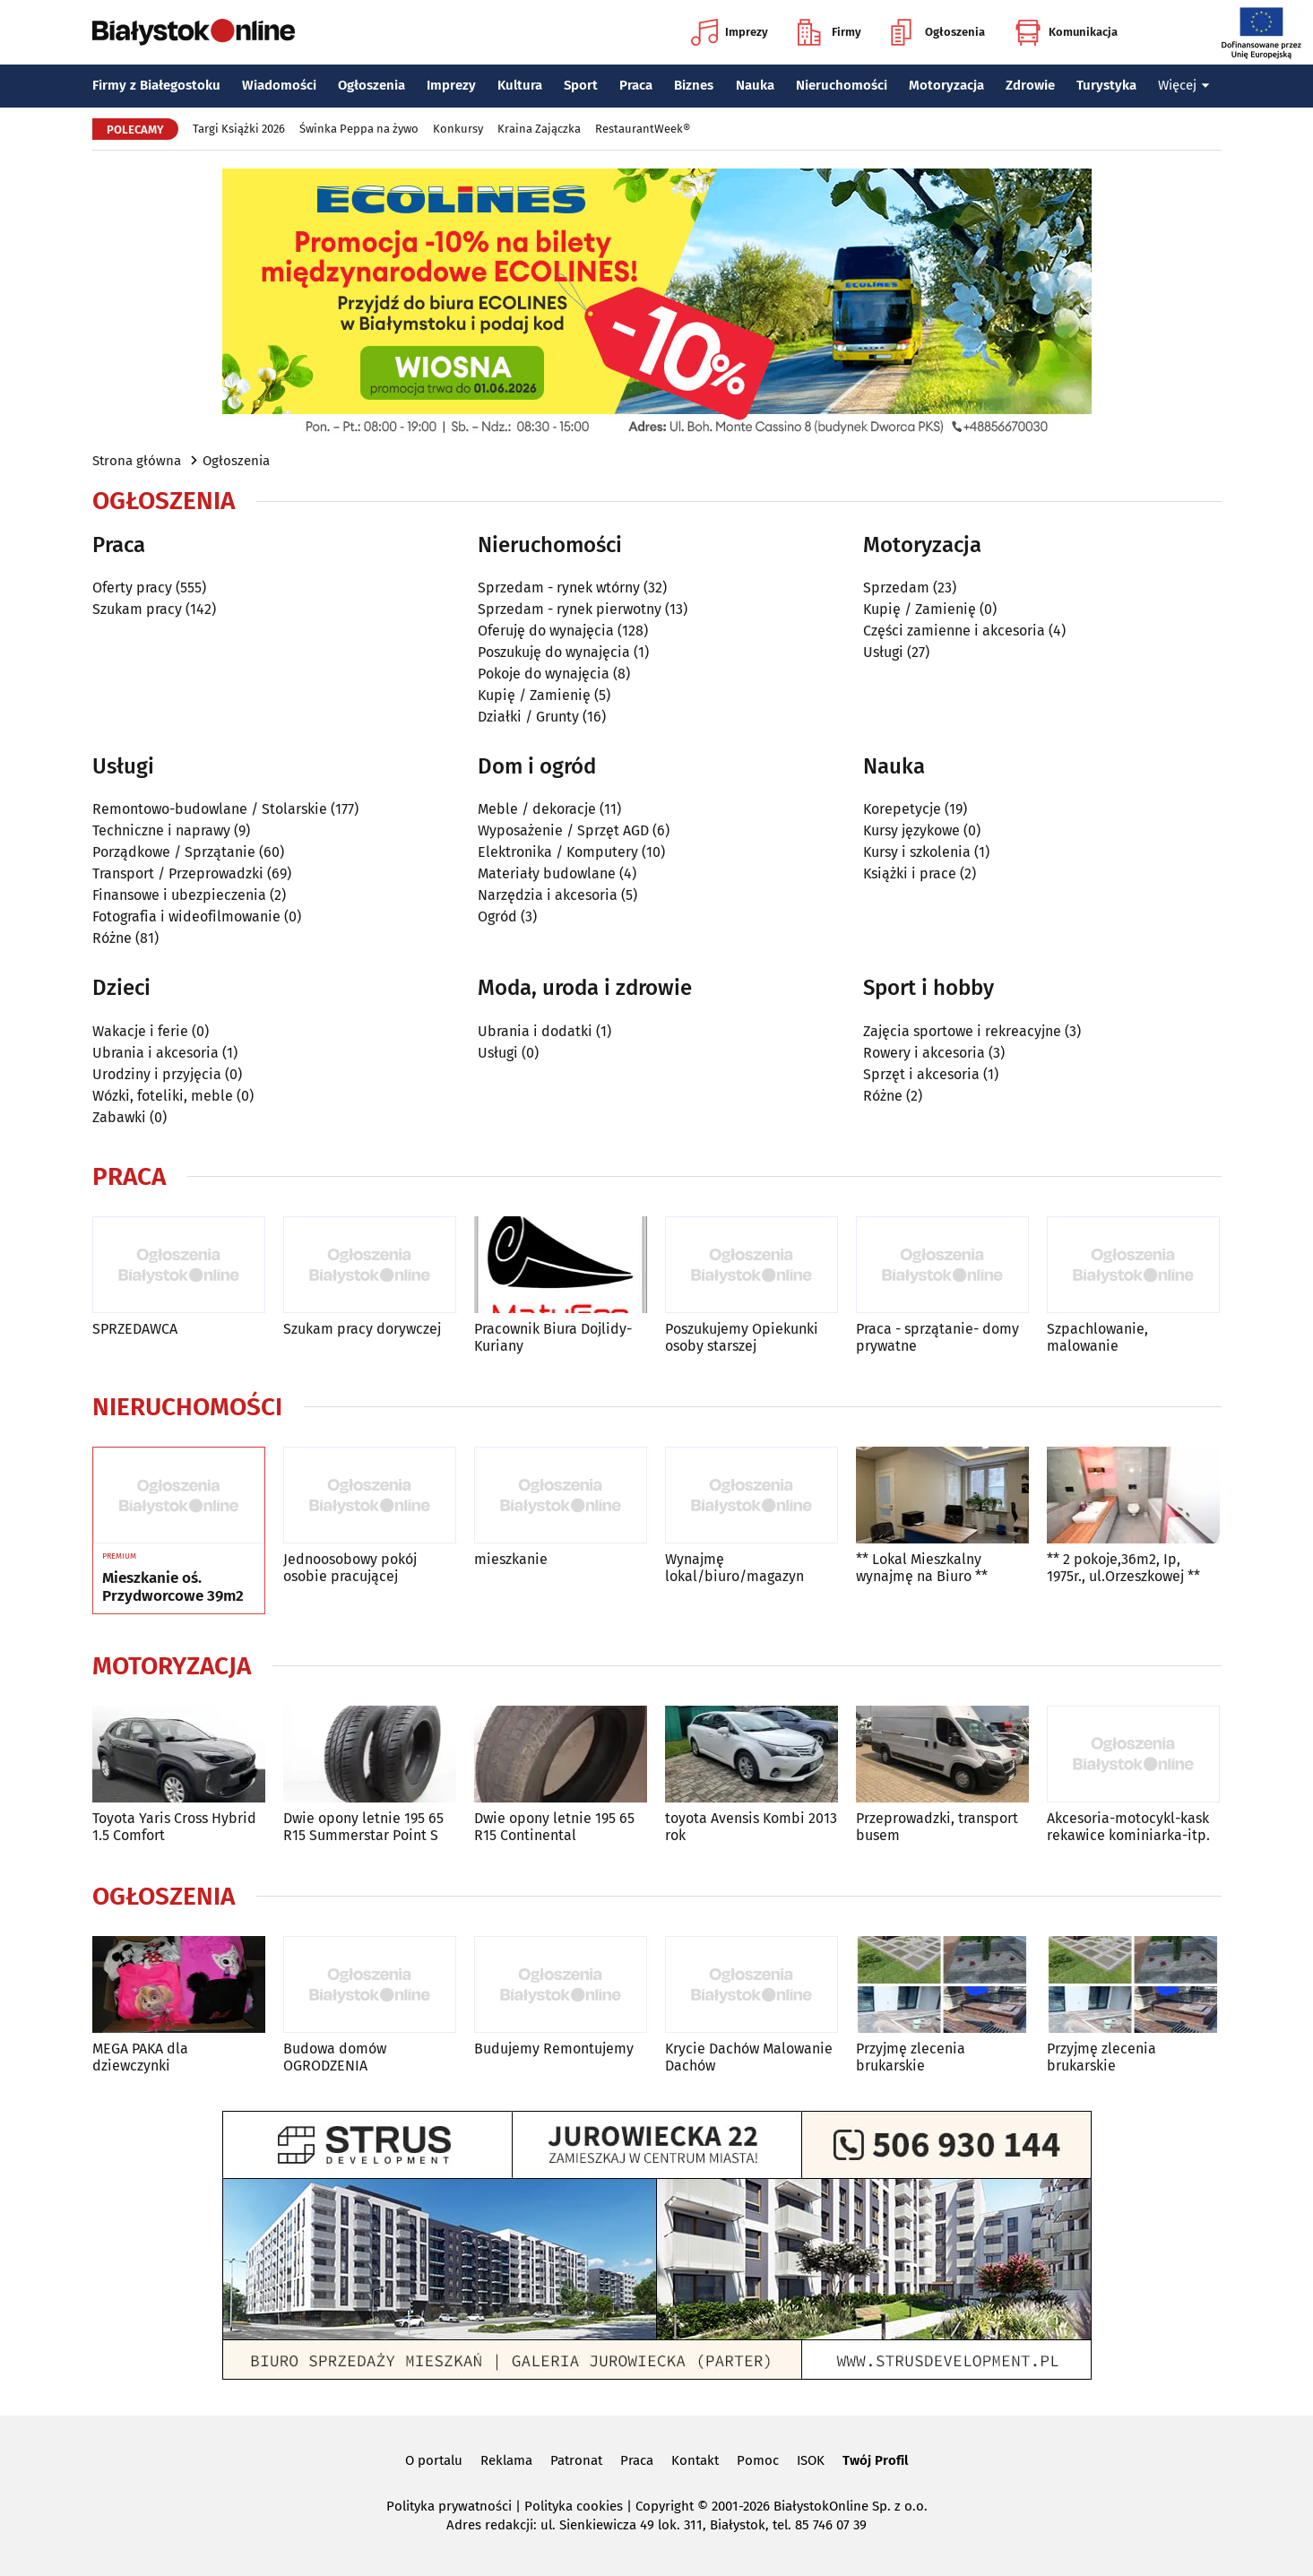 This screenshot has width=1313, height=2576. I want to click on Poszukujemy Opiekunki osoby starszej, so click(741, 1337).